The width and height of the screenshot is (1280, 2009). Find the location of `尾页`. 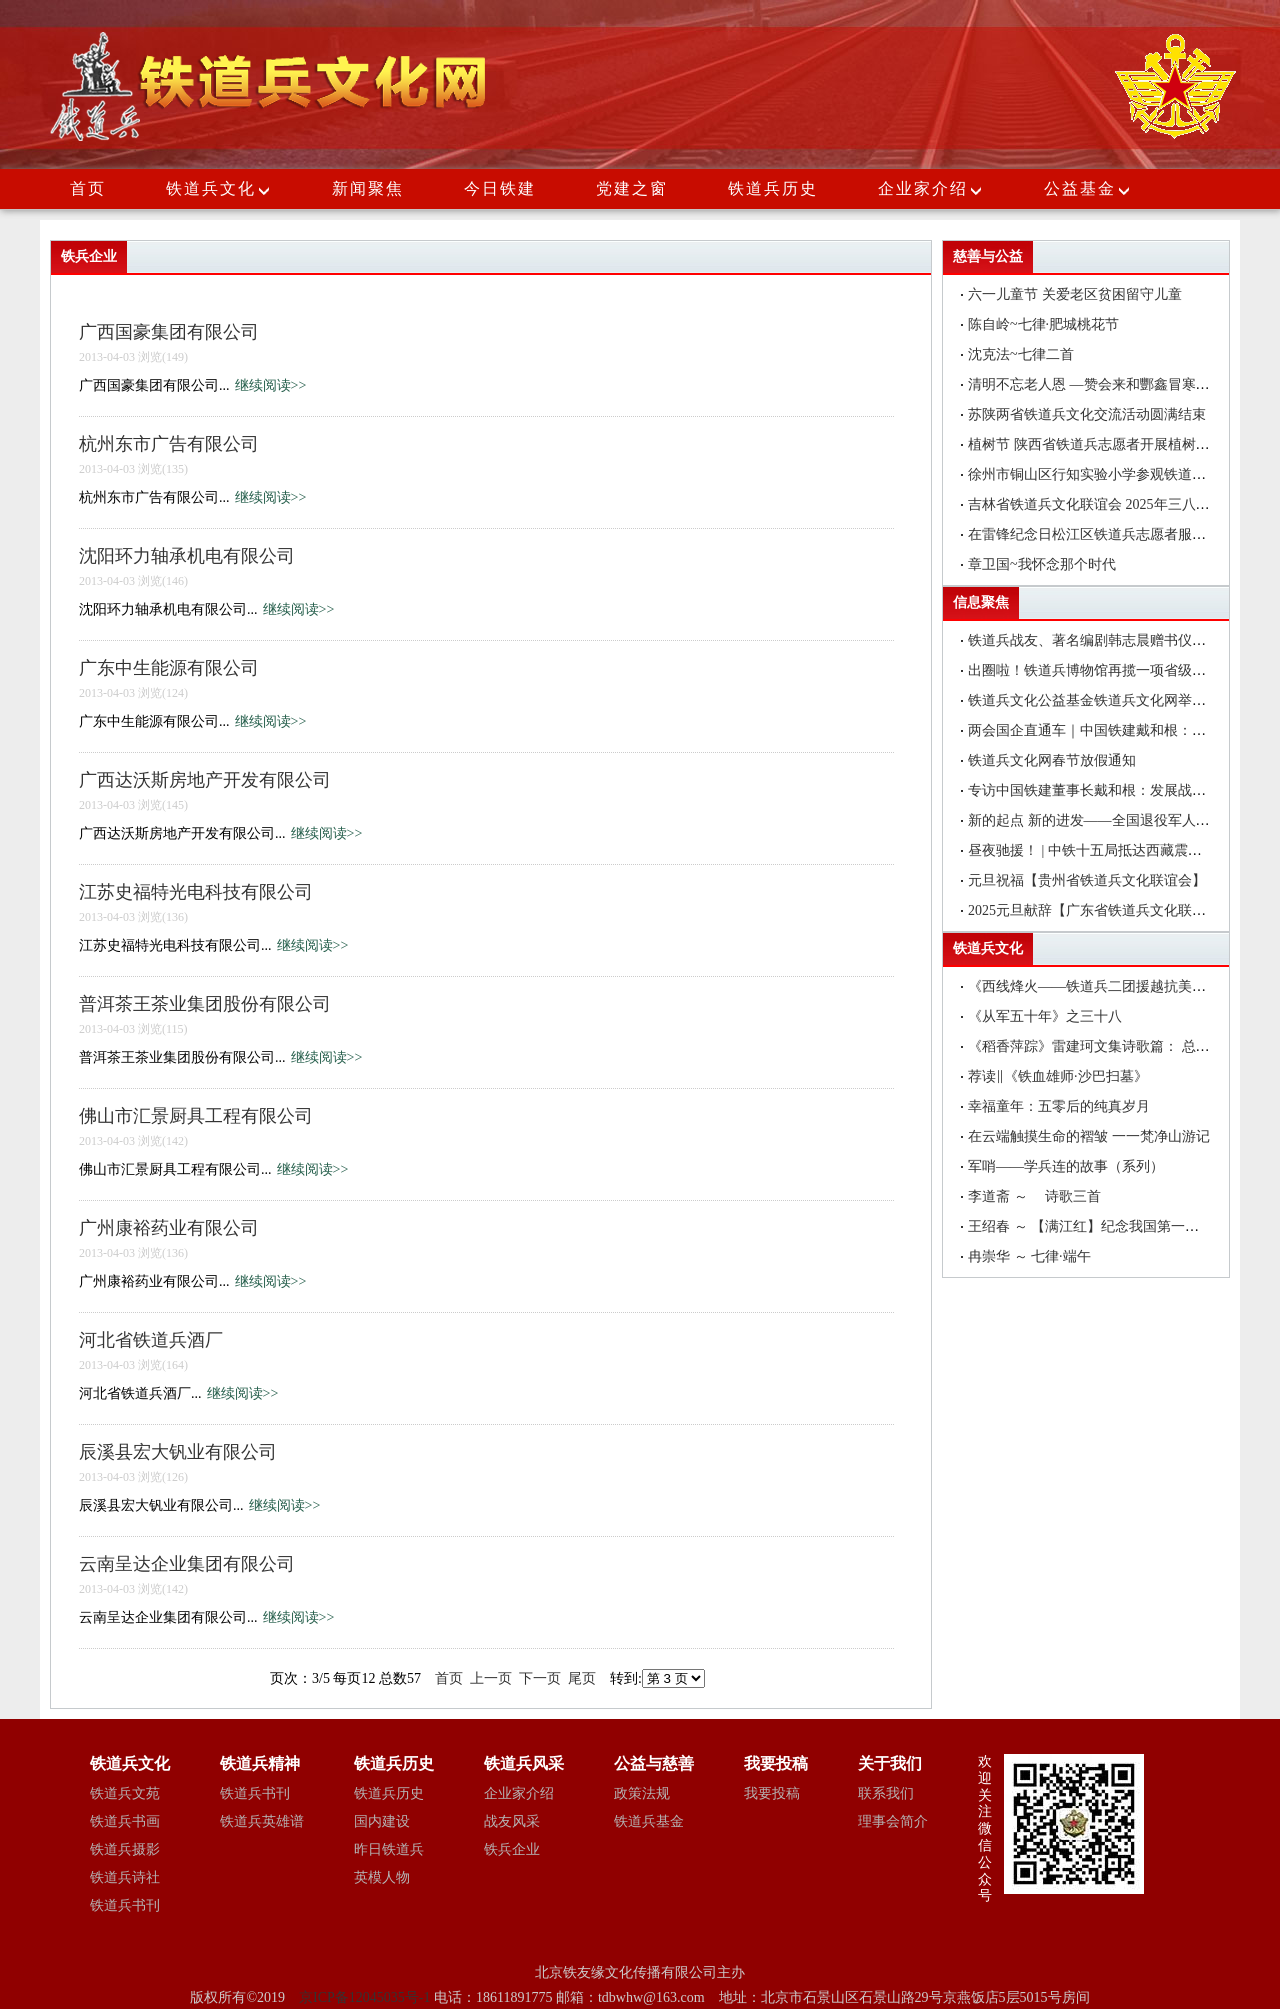

尾页 is located at coordinates (582, 1678).